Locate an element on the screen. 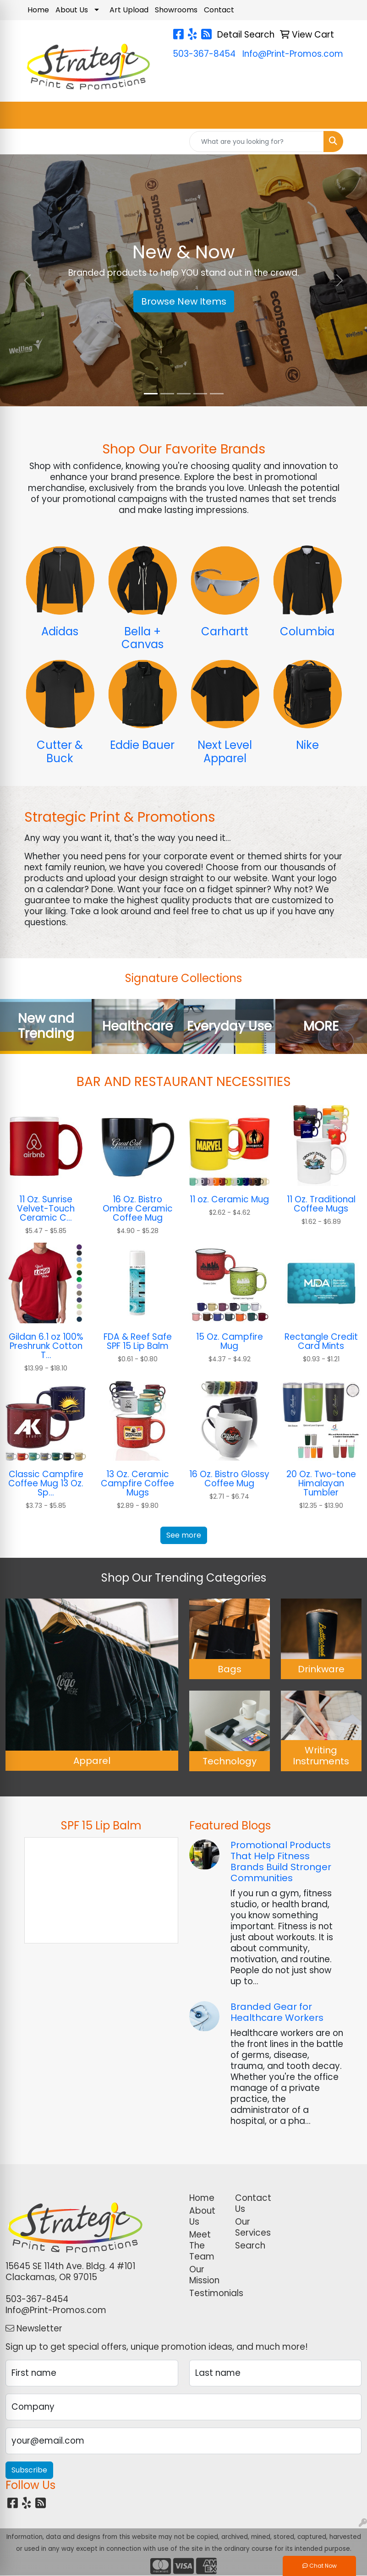 This screenshot has height=2576, width=367. Nike is located at coordinates (307, 745).